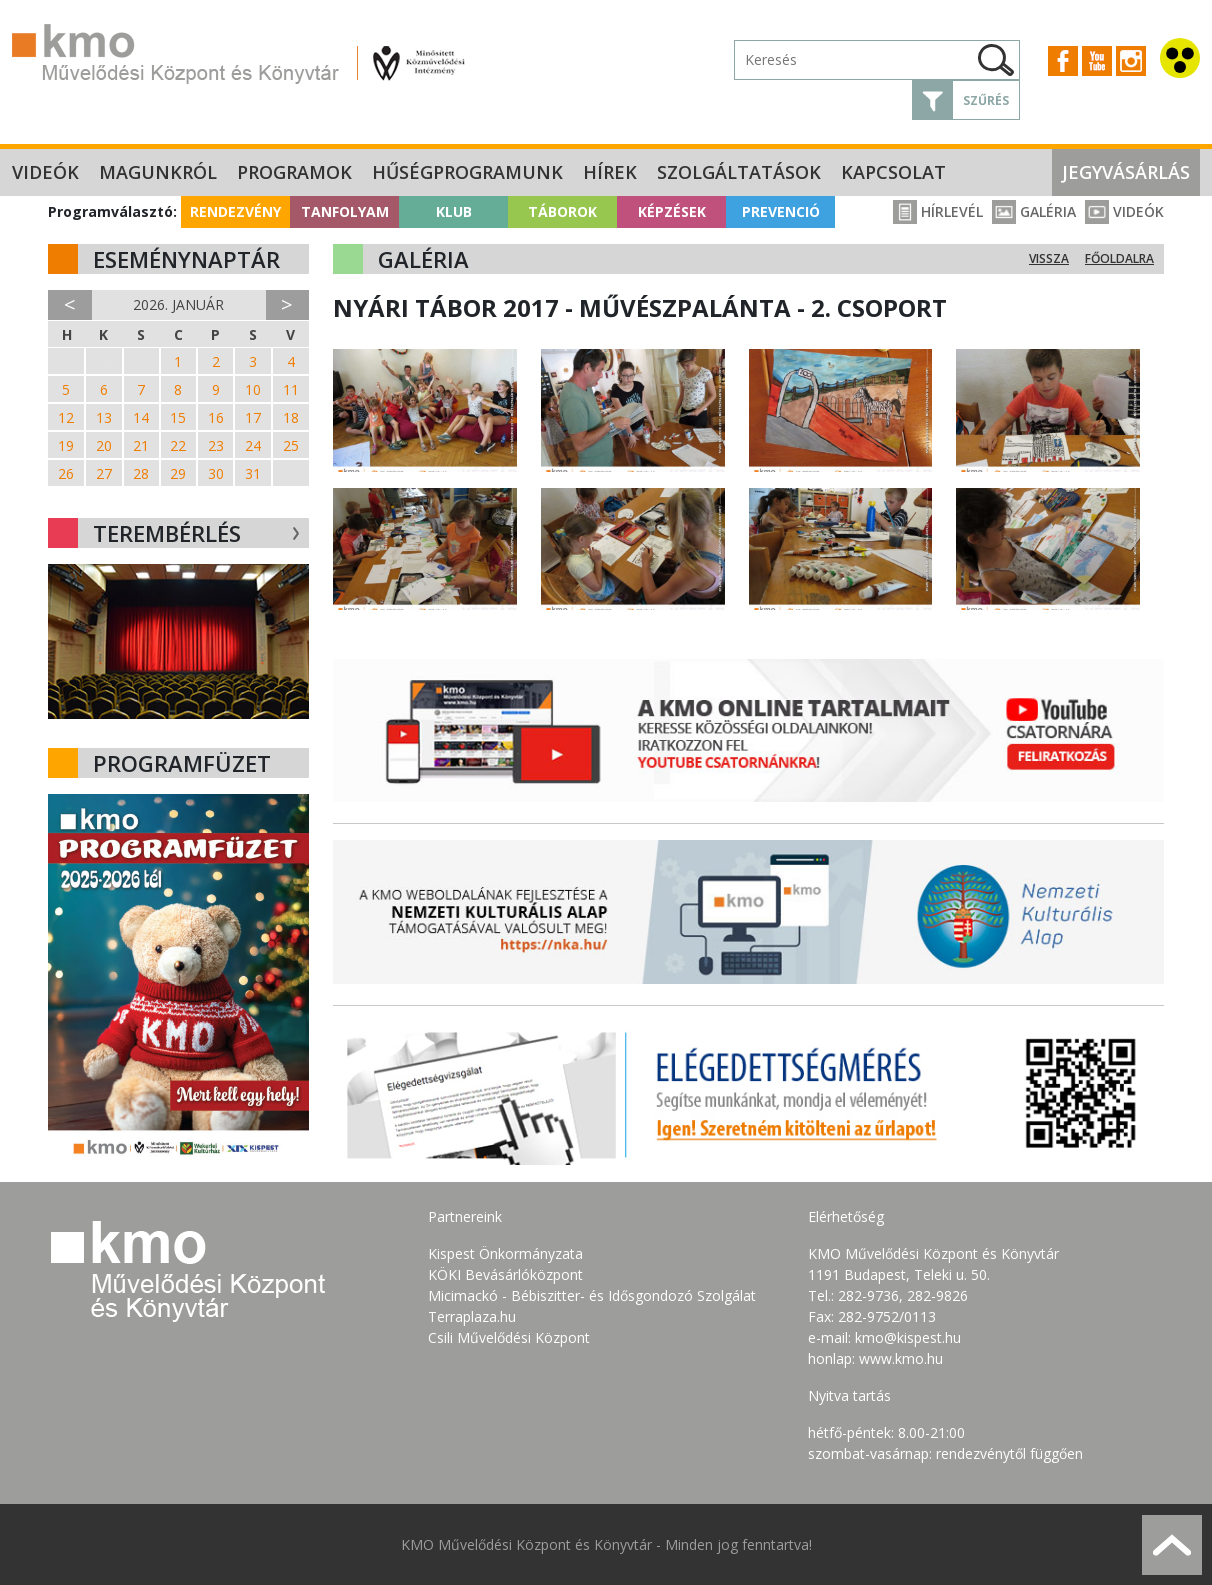 This screenshot has height=1585, width=1212. Describe the element at coordinates (592, 1295) in the screenshot. I see `Micimackó - Bébiszitter- és Idősgondozó Szolgálat` at that location.